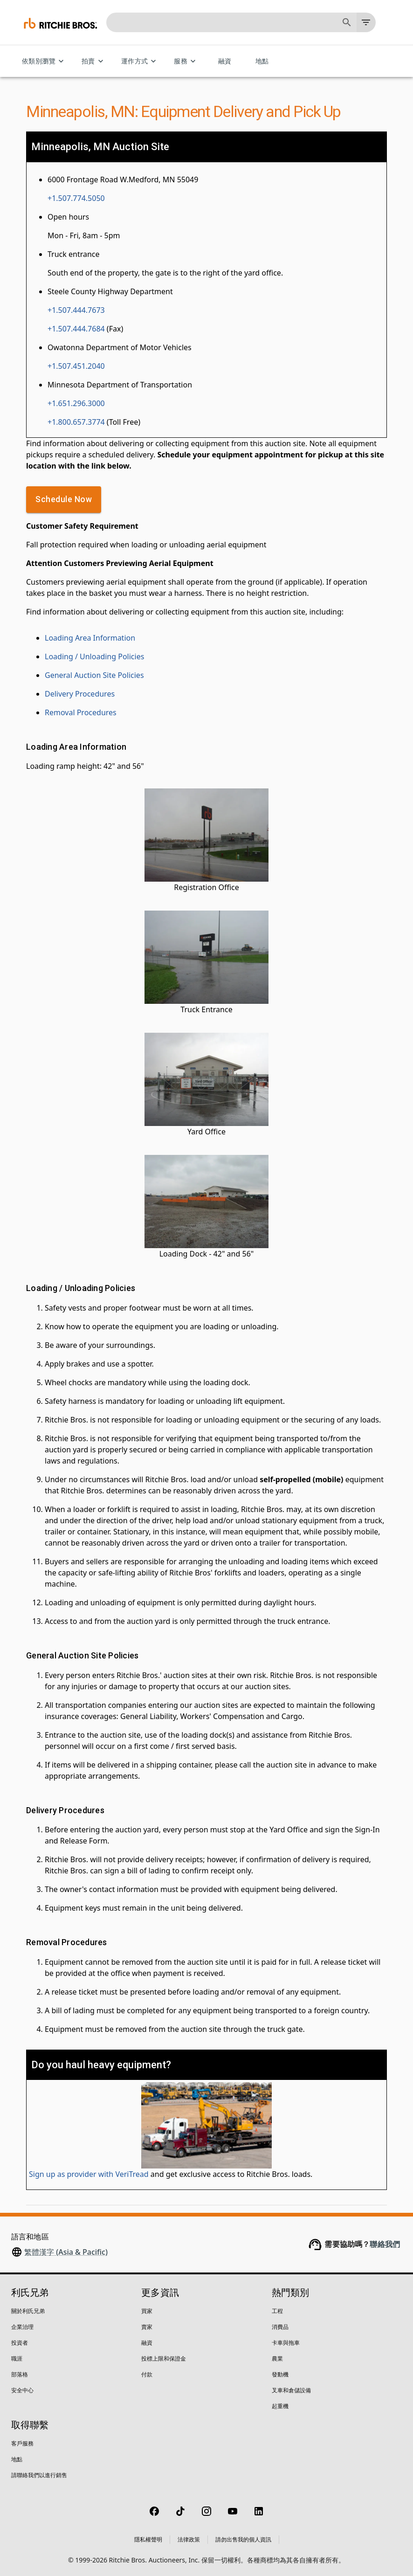 The width and height of the screenshot is (413, 2576). What do you see at coordinates (146, 2311) in the screenshot?
I see `買家` at bounding box center [146, 2311].